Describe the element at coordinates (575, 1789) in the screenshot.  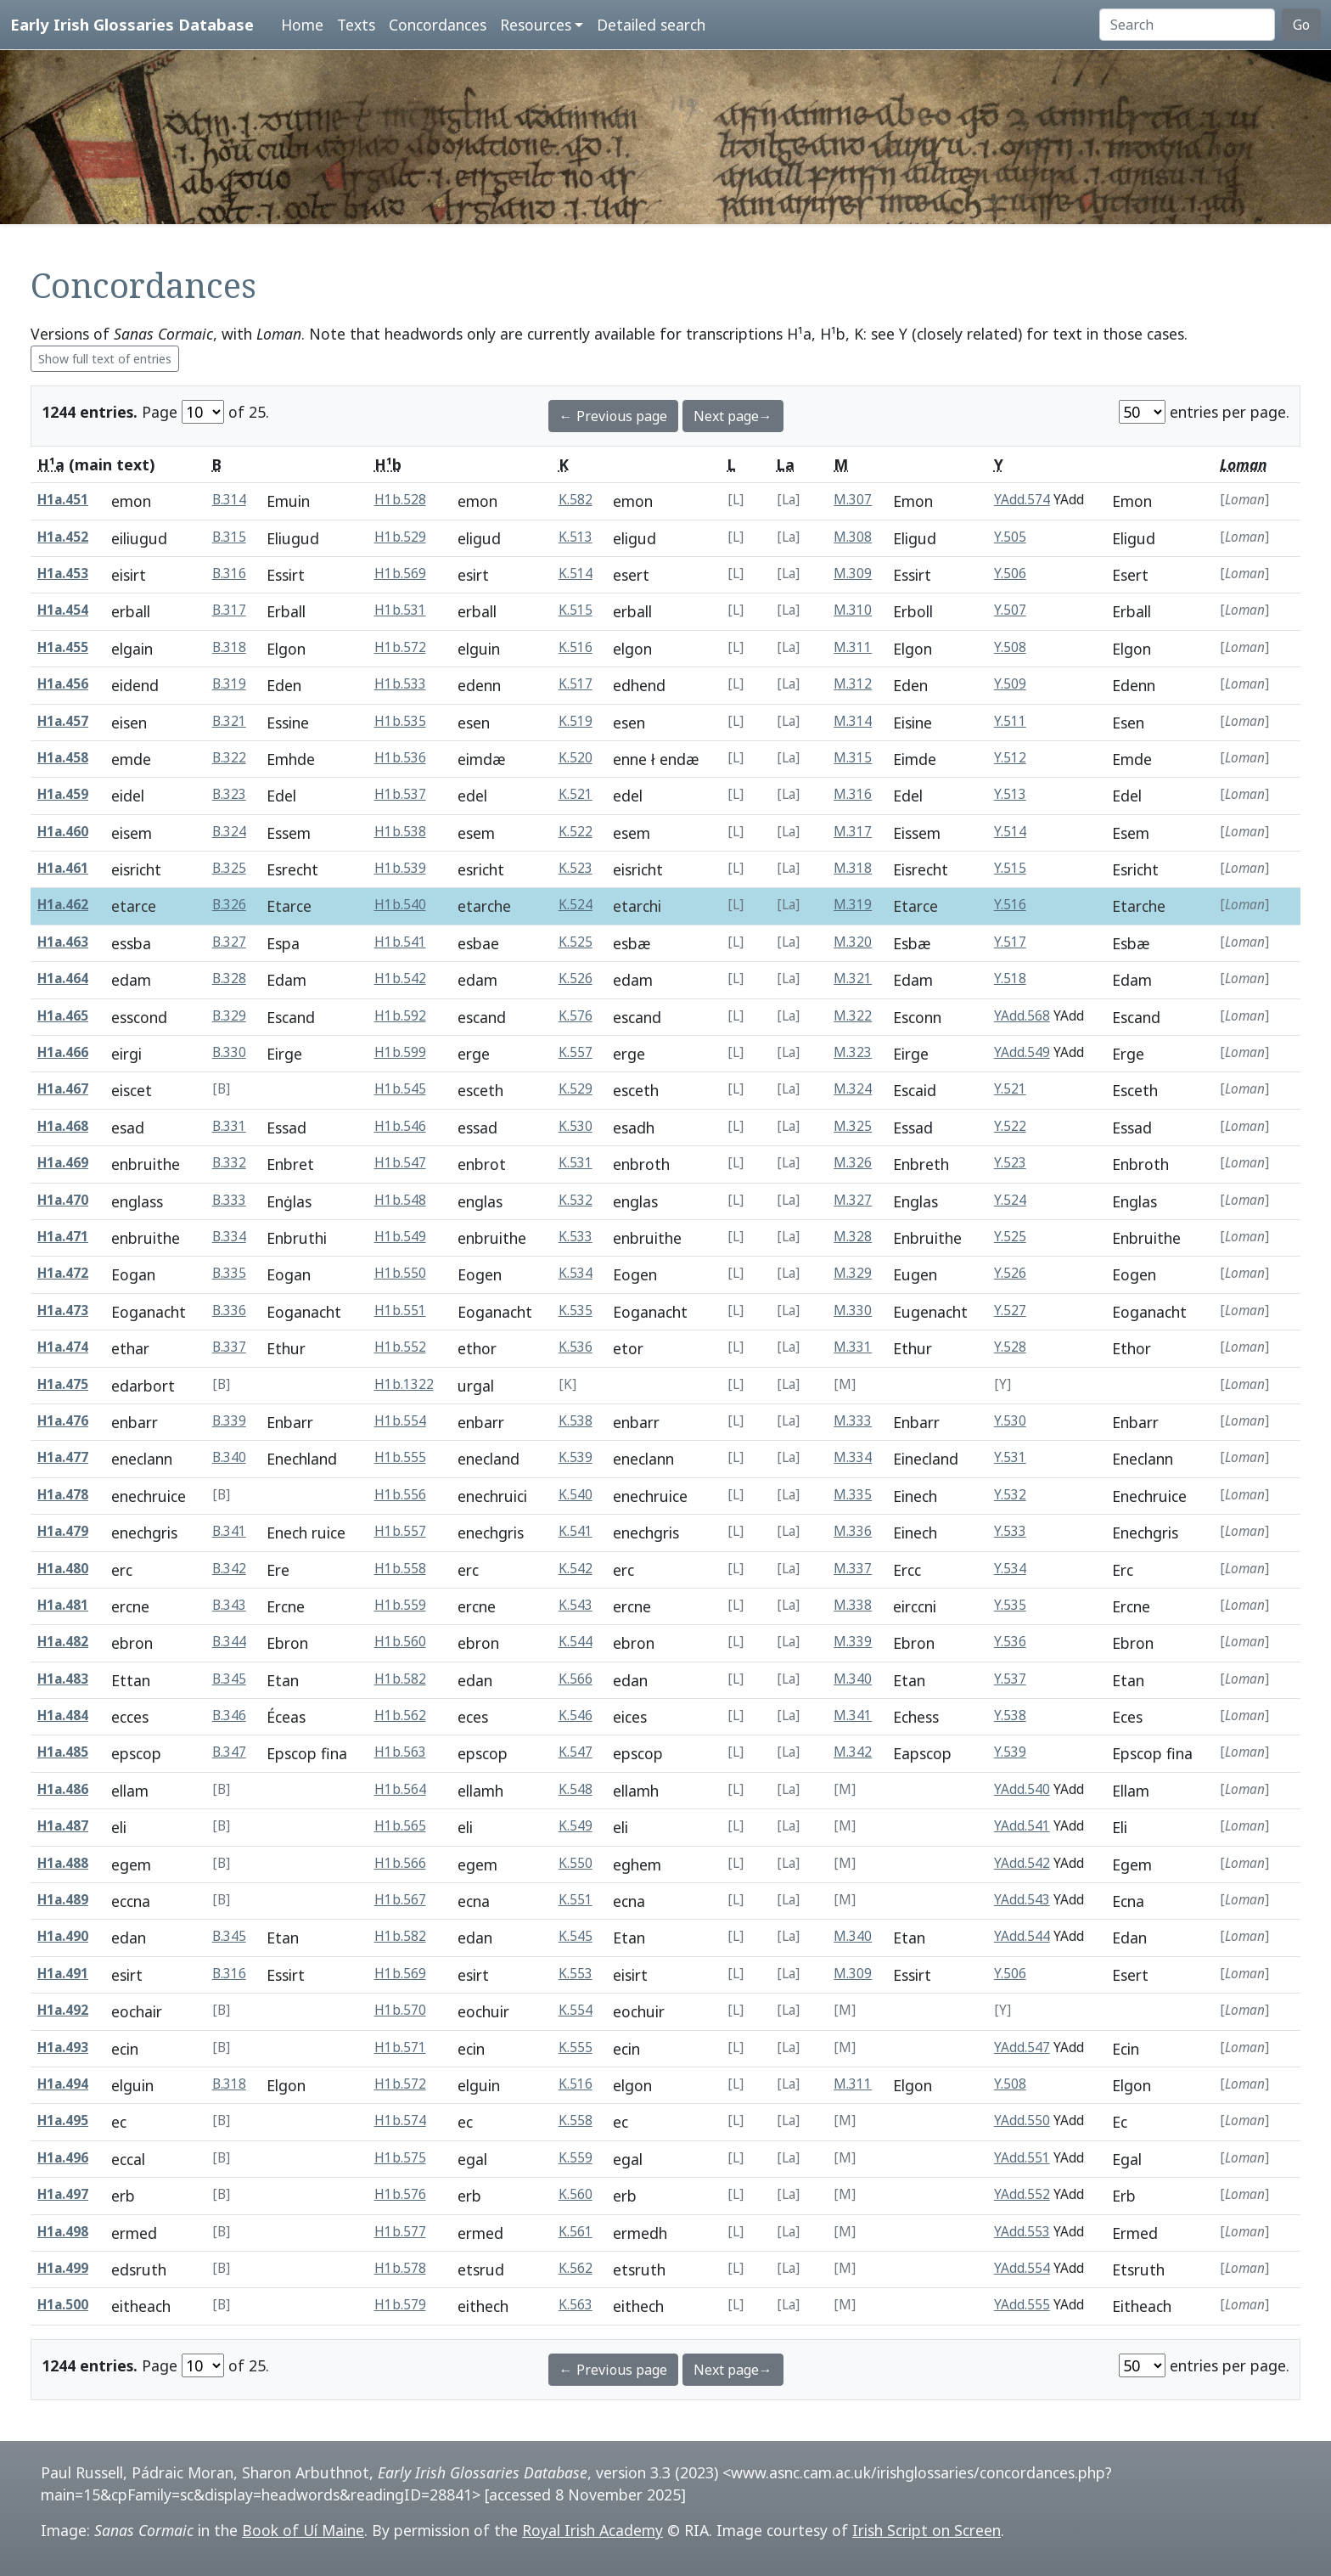
I see `K.548` at that location.